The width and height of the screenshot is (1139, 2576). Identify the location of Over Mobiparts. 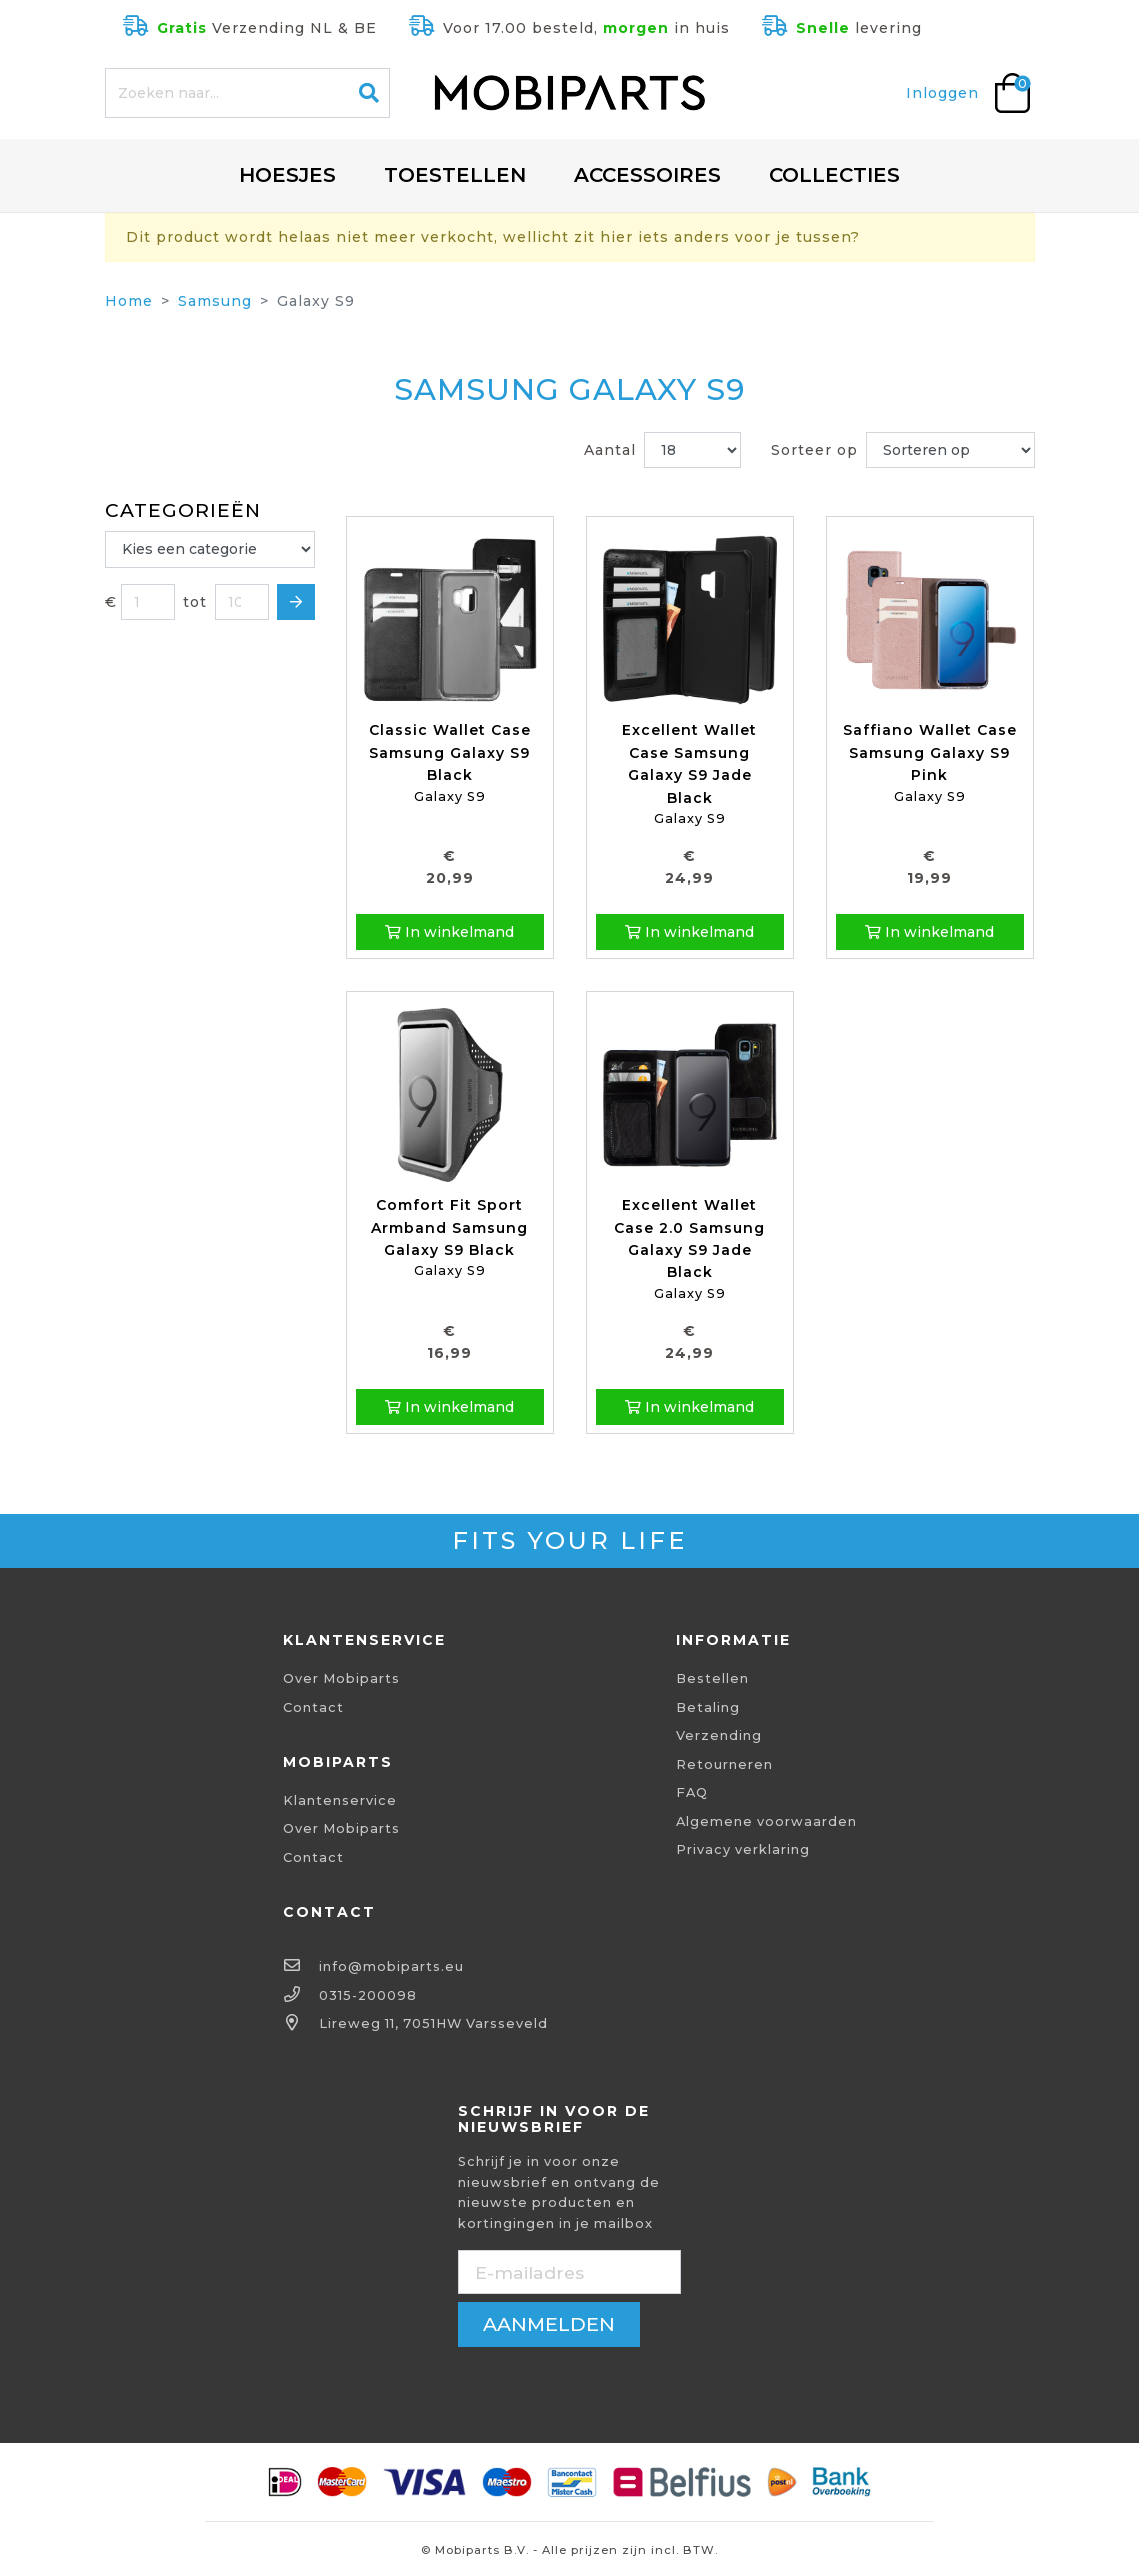
(341, 1678).